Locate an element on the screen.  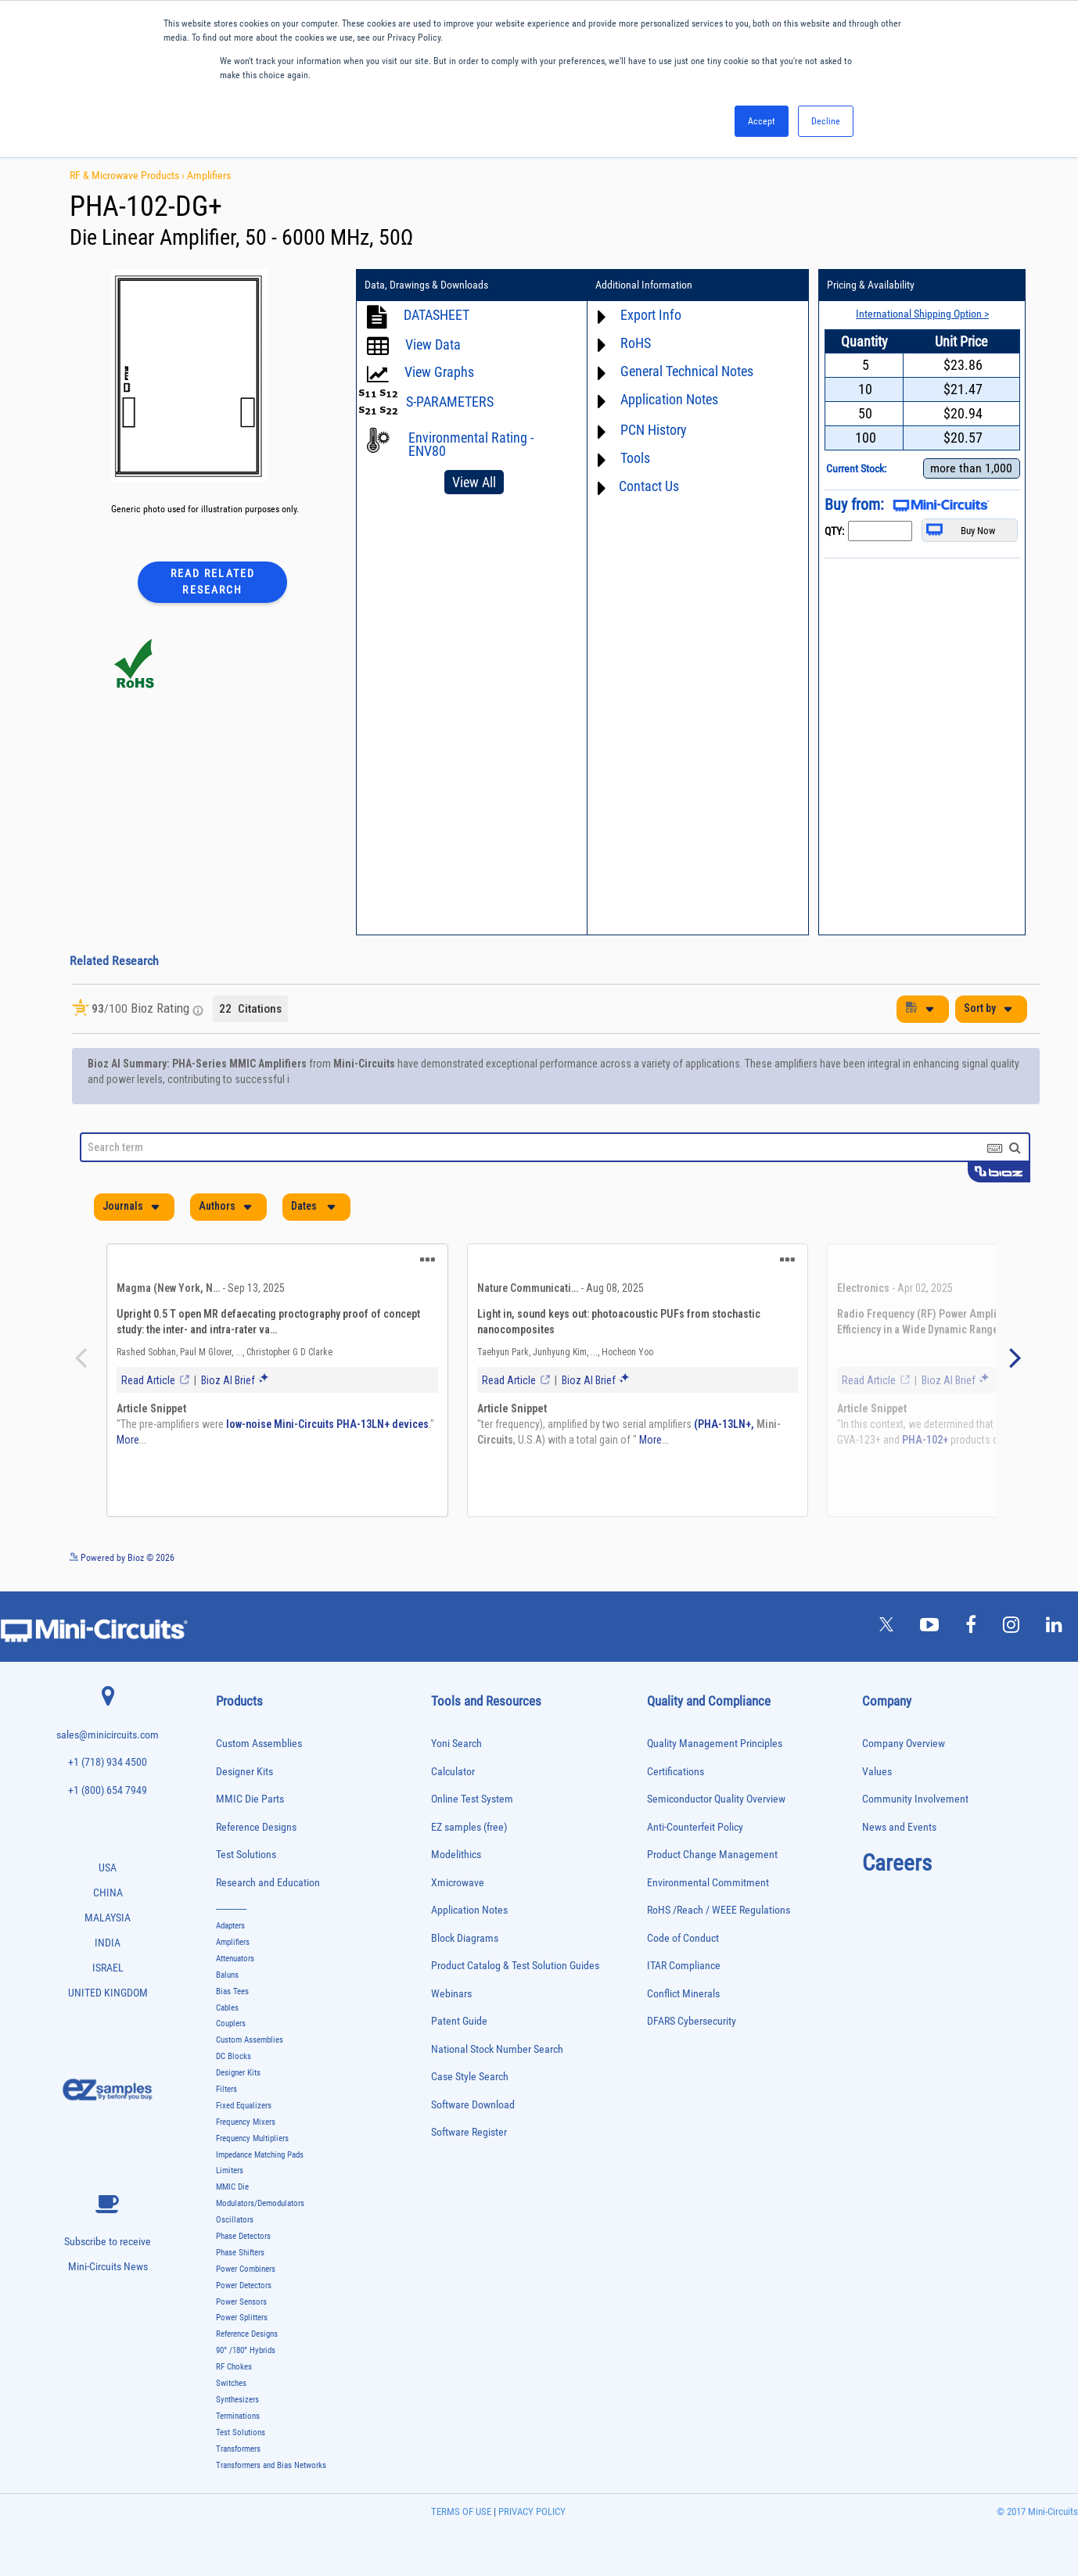
Oscillators is located at coordinates (234, 2220).